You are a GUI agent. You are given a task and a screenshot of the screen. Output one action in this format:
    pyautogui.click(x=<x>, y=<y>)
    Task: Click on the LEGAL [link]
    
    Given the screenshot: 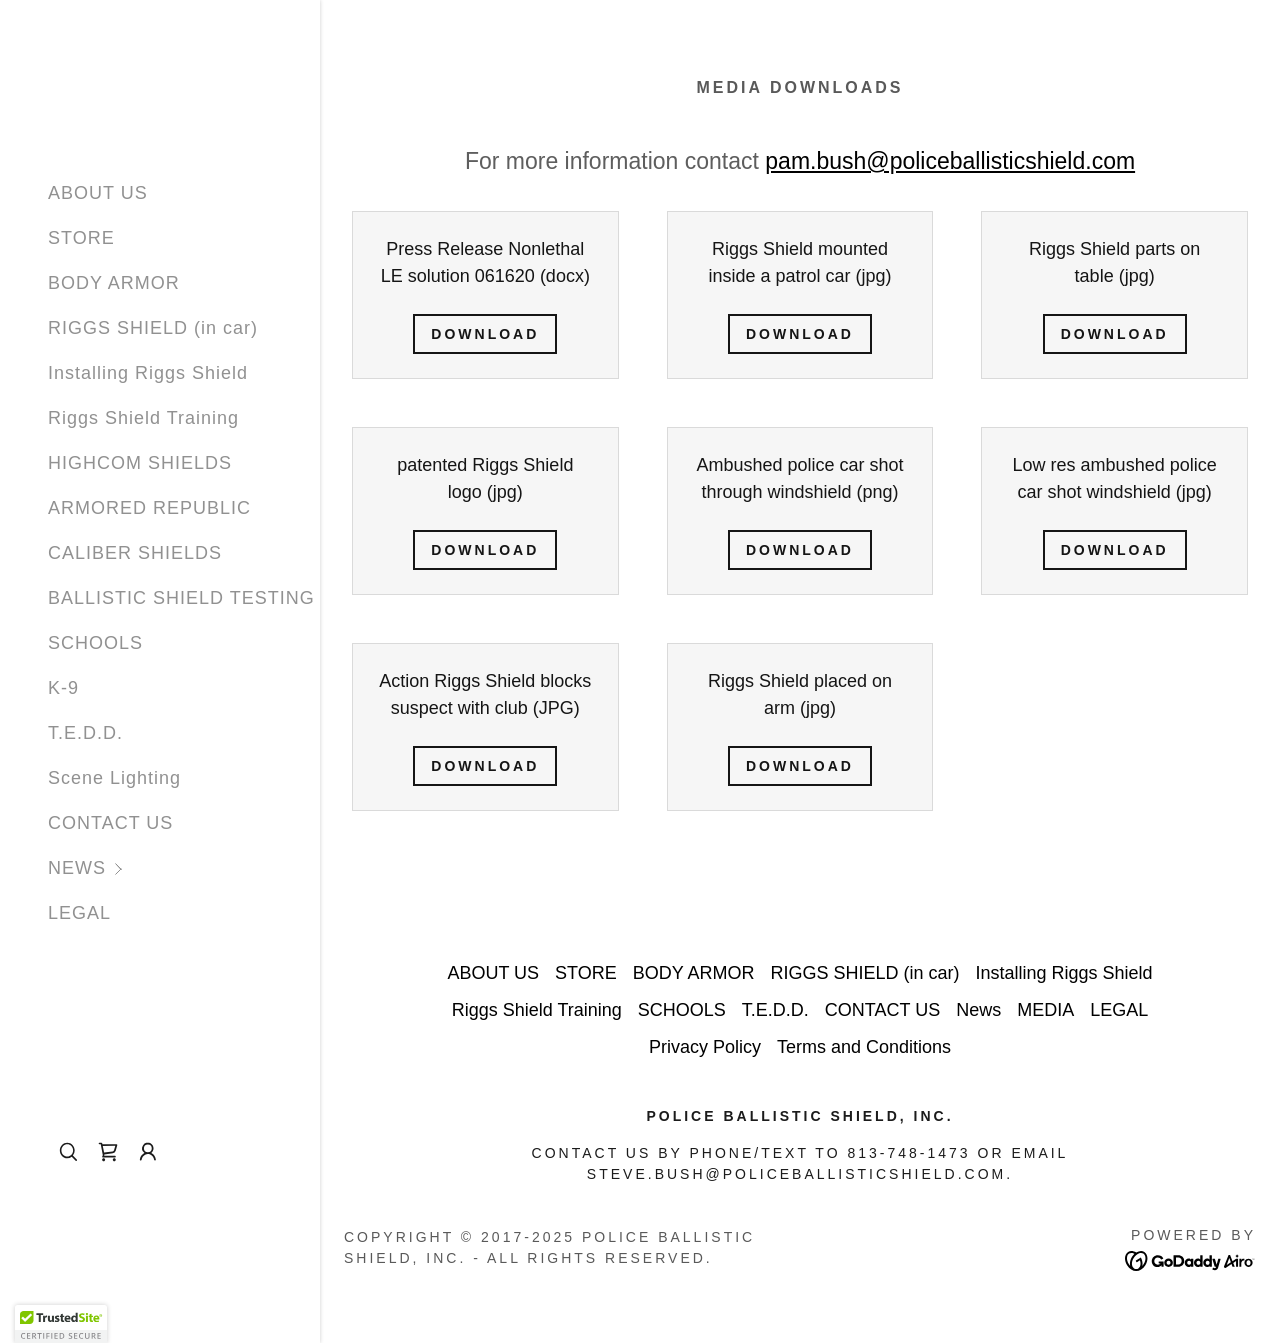 What is the action you would take?
    pyautogui.click(x=79, y=913)
    